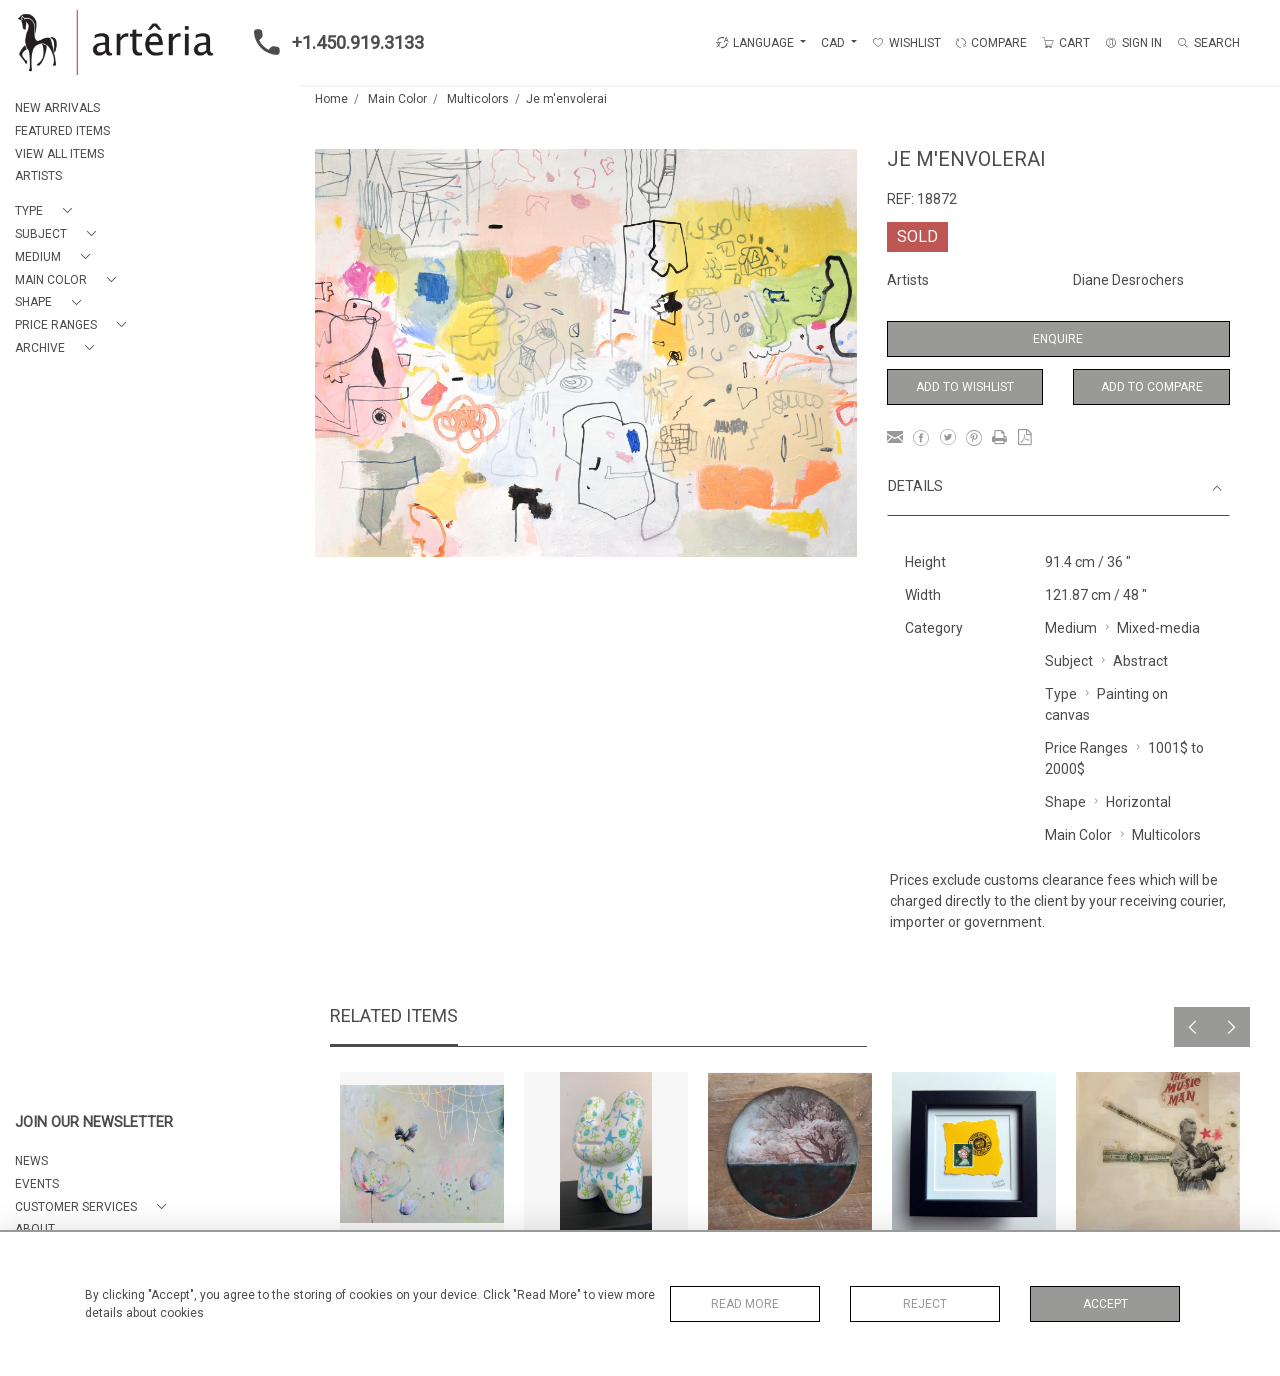 The image size is (1280, 1376). I want to click on Shape, so click(1065, 802).